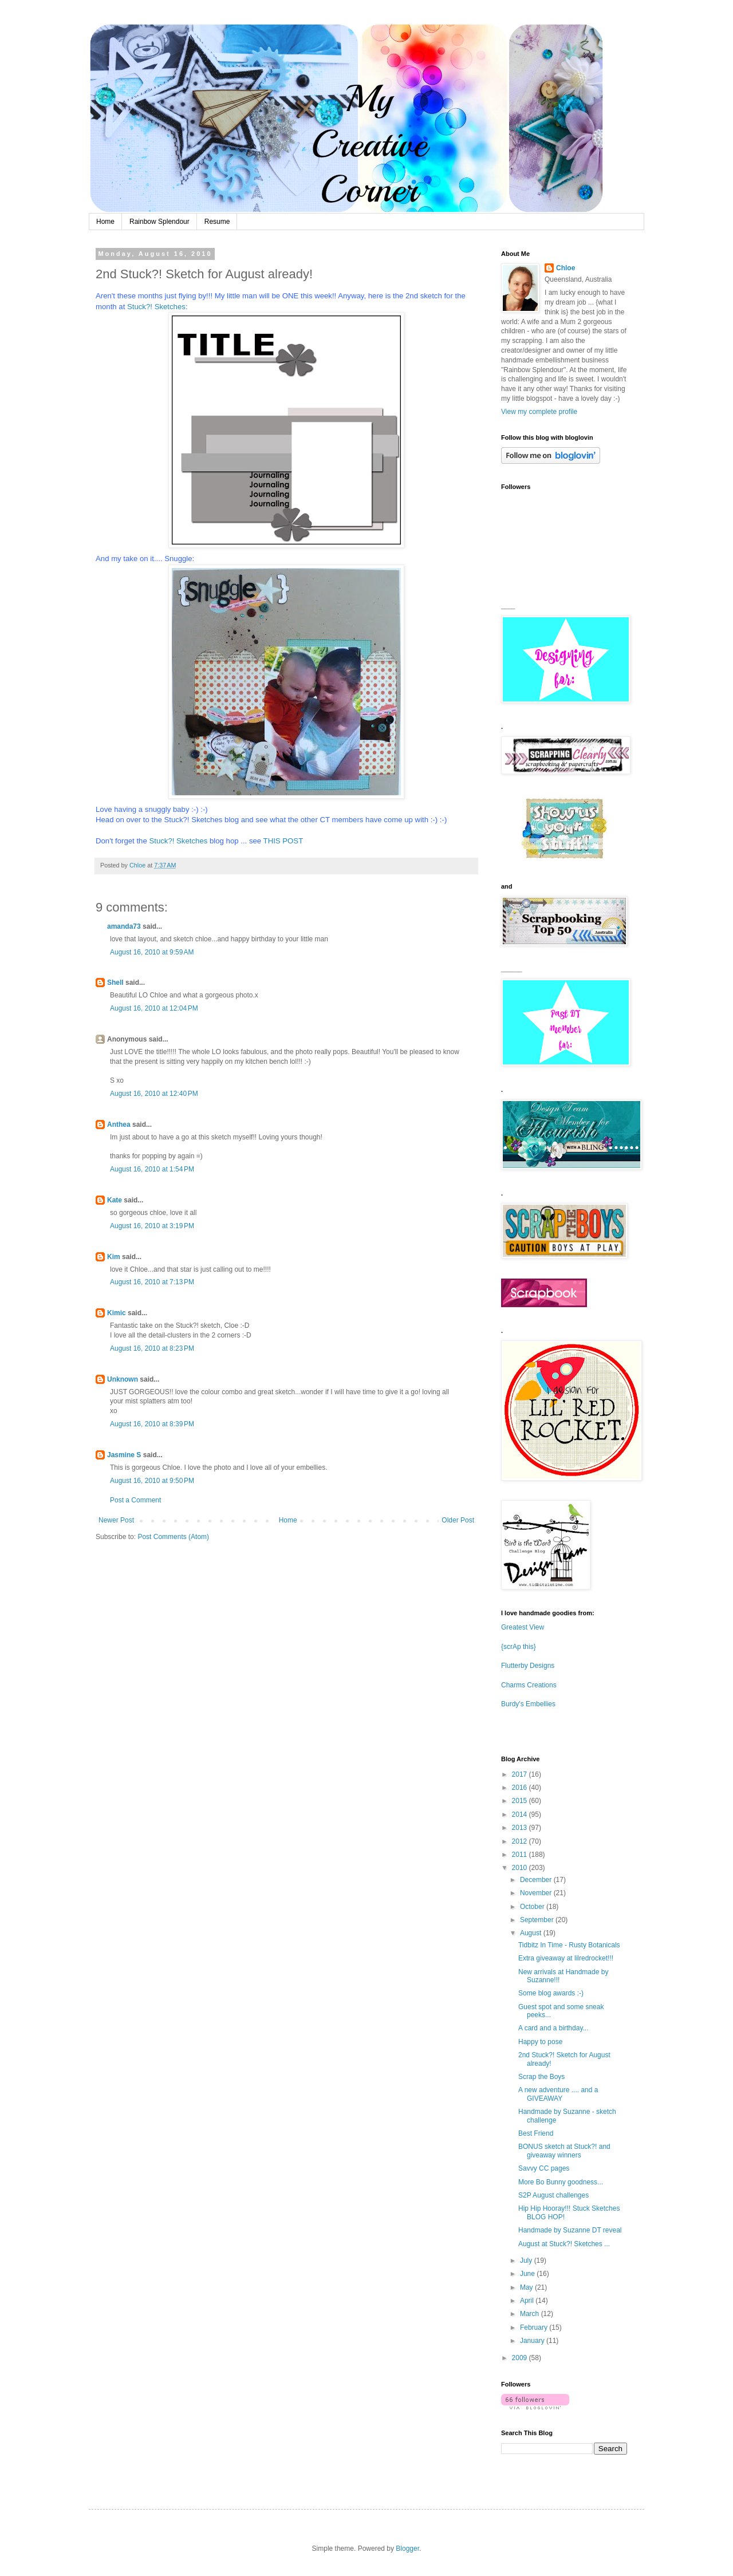  What do you see at coordinates (124, 926) in the screenshot?
I see `amanda73` at bounding box center [124, 926].